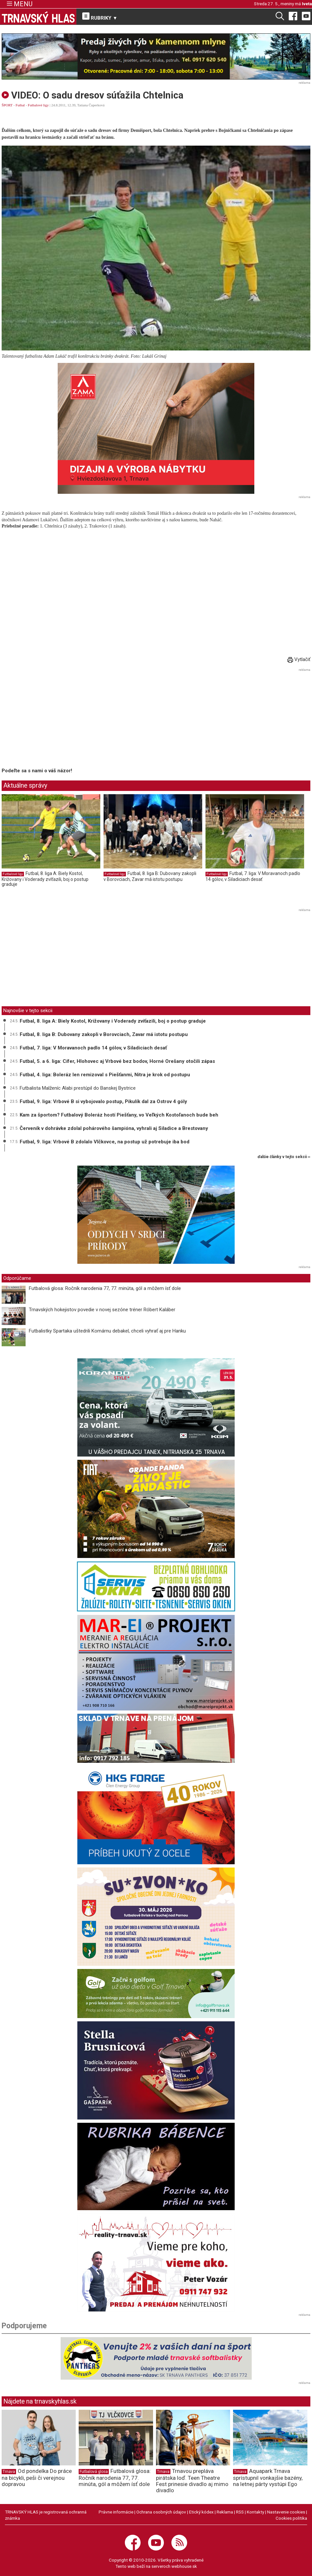 The width and height of the screenshot is (312, 2576). What do you see at coordinates (184, 2566) in the screenshot?
I see `webhouse.sk` at bounding box center [184, 2566].